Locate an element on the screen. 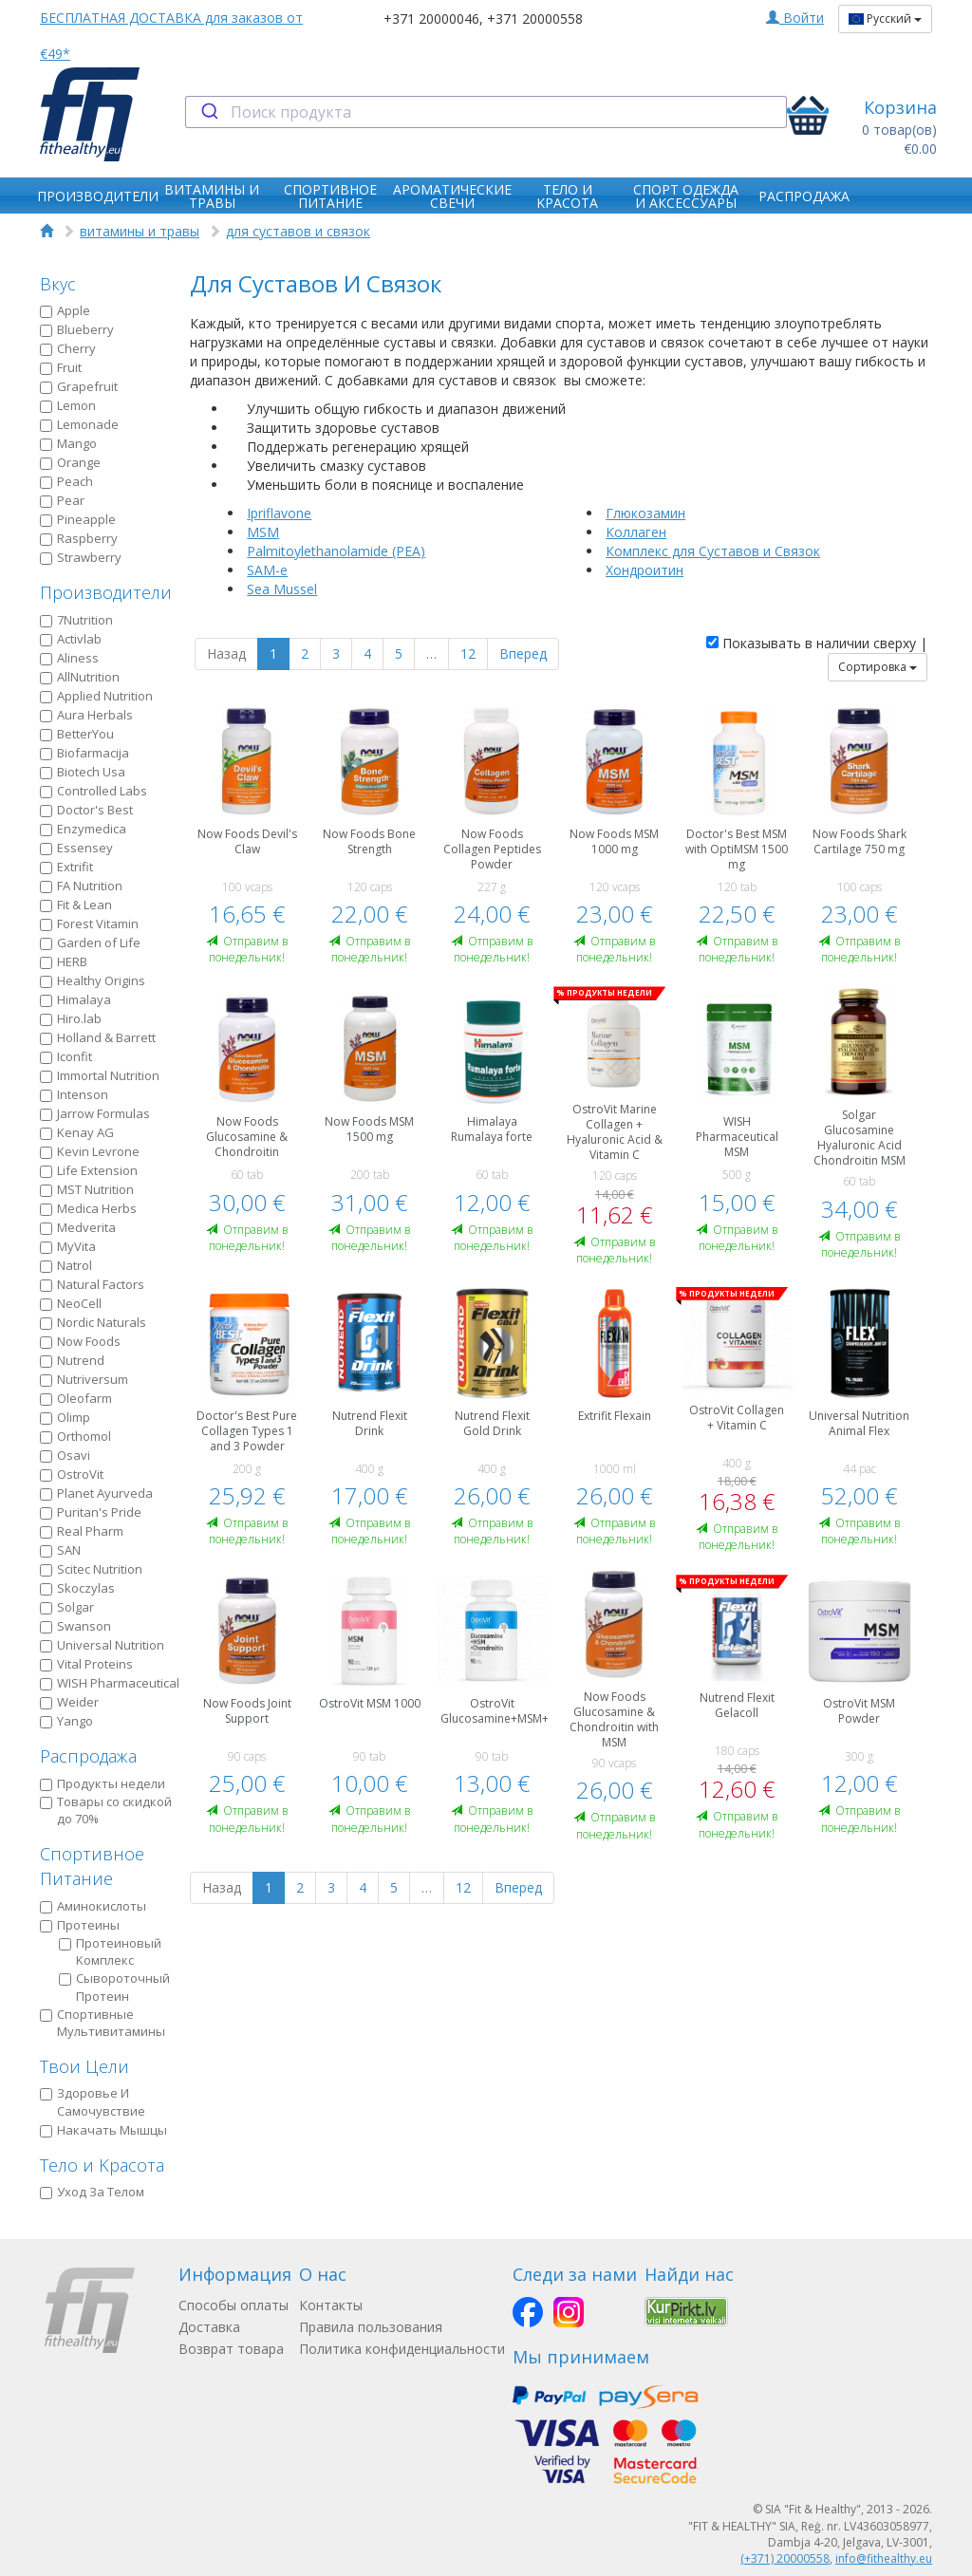  Доставка is located at coordinates (209, 2327).